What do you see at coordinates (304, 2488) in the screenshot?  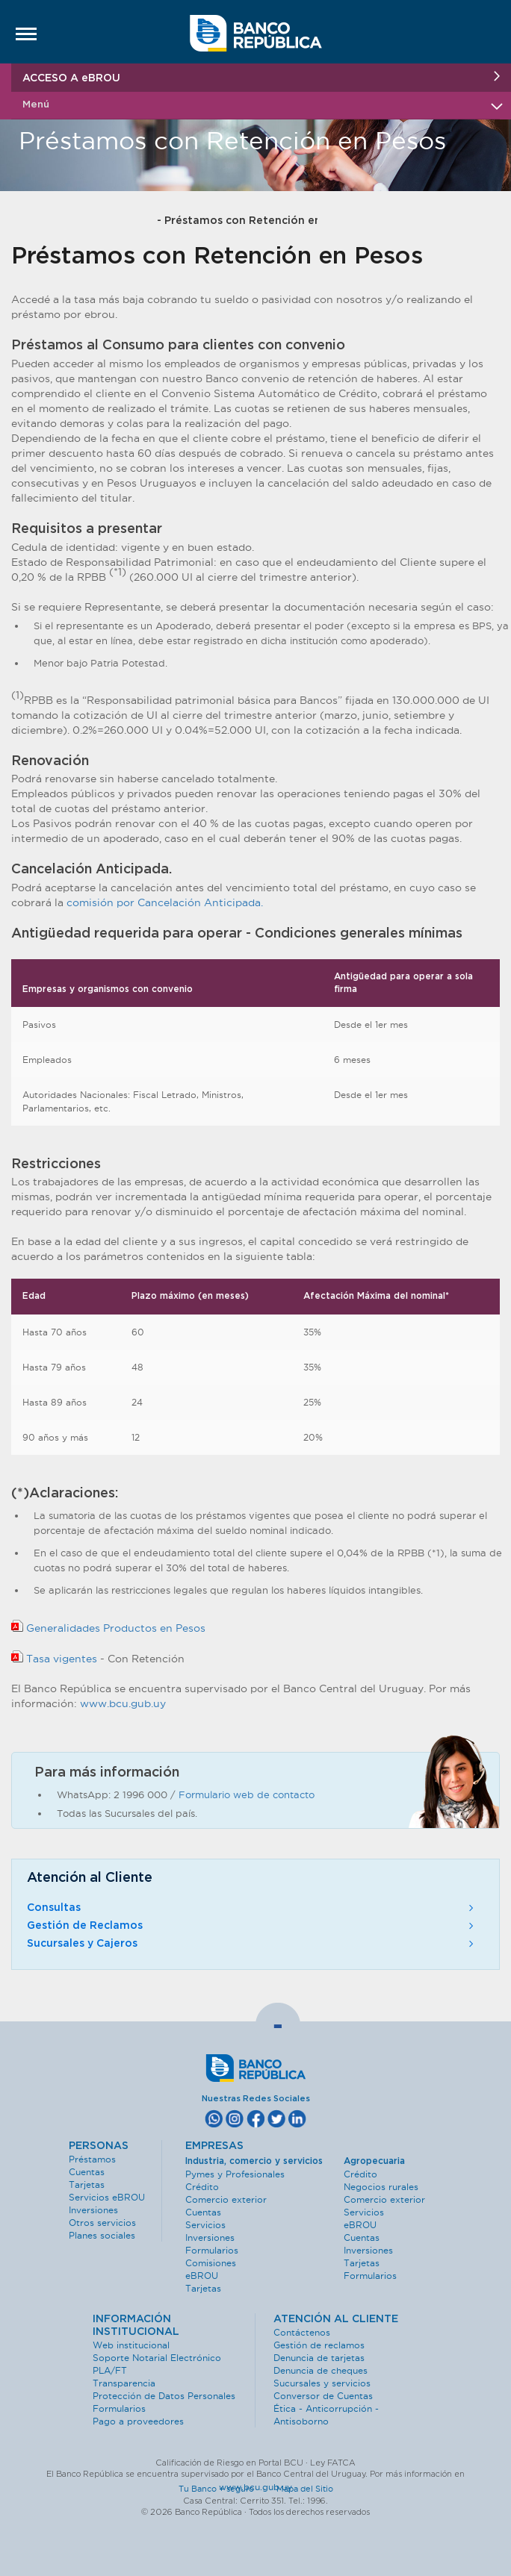 I see `Mapa del Sitio` at bounding box center [304, 2488].